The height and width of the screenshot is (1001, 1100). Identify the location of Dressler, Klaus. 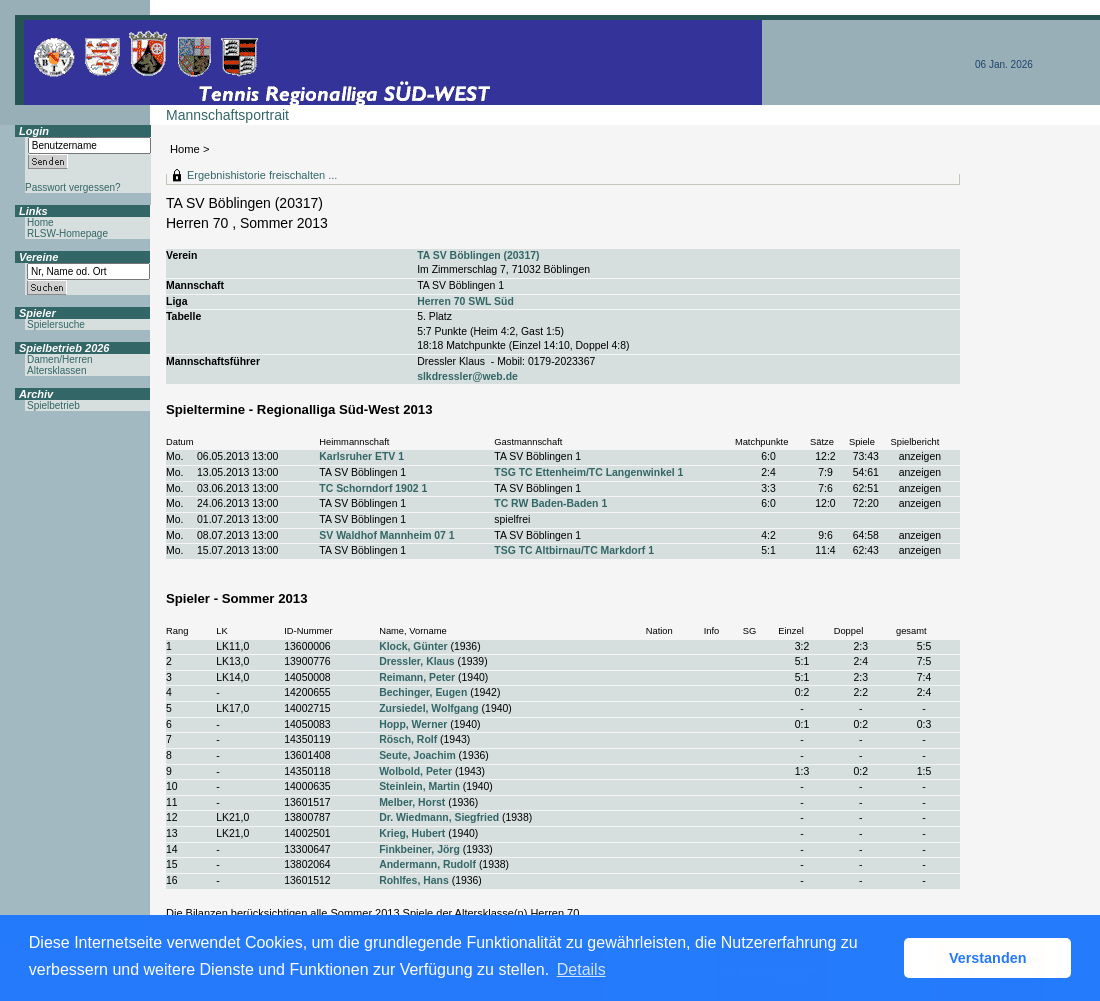
(416, 661).